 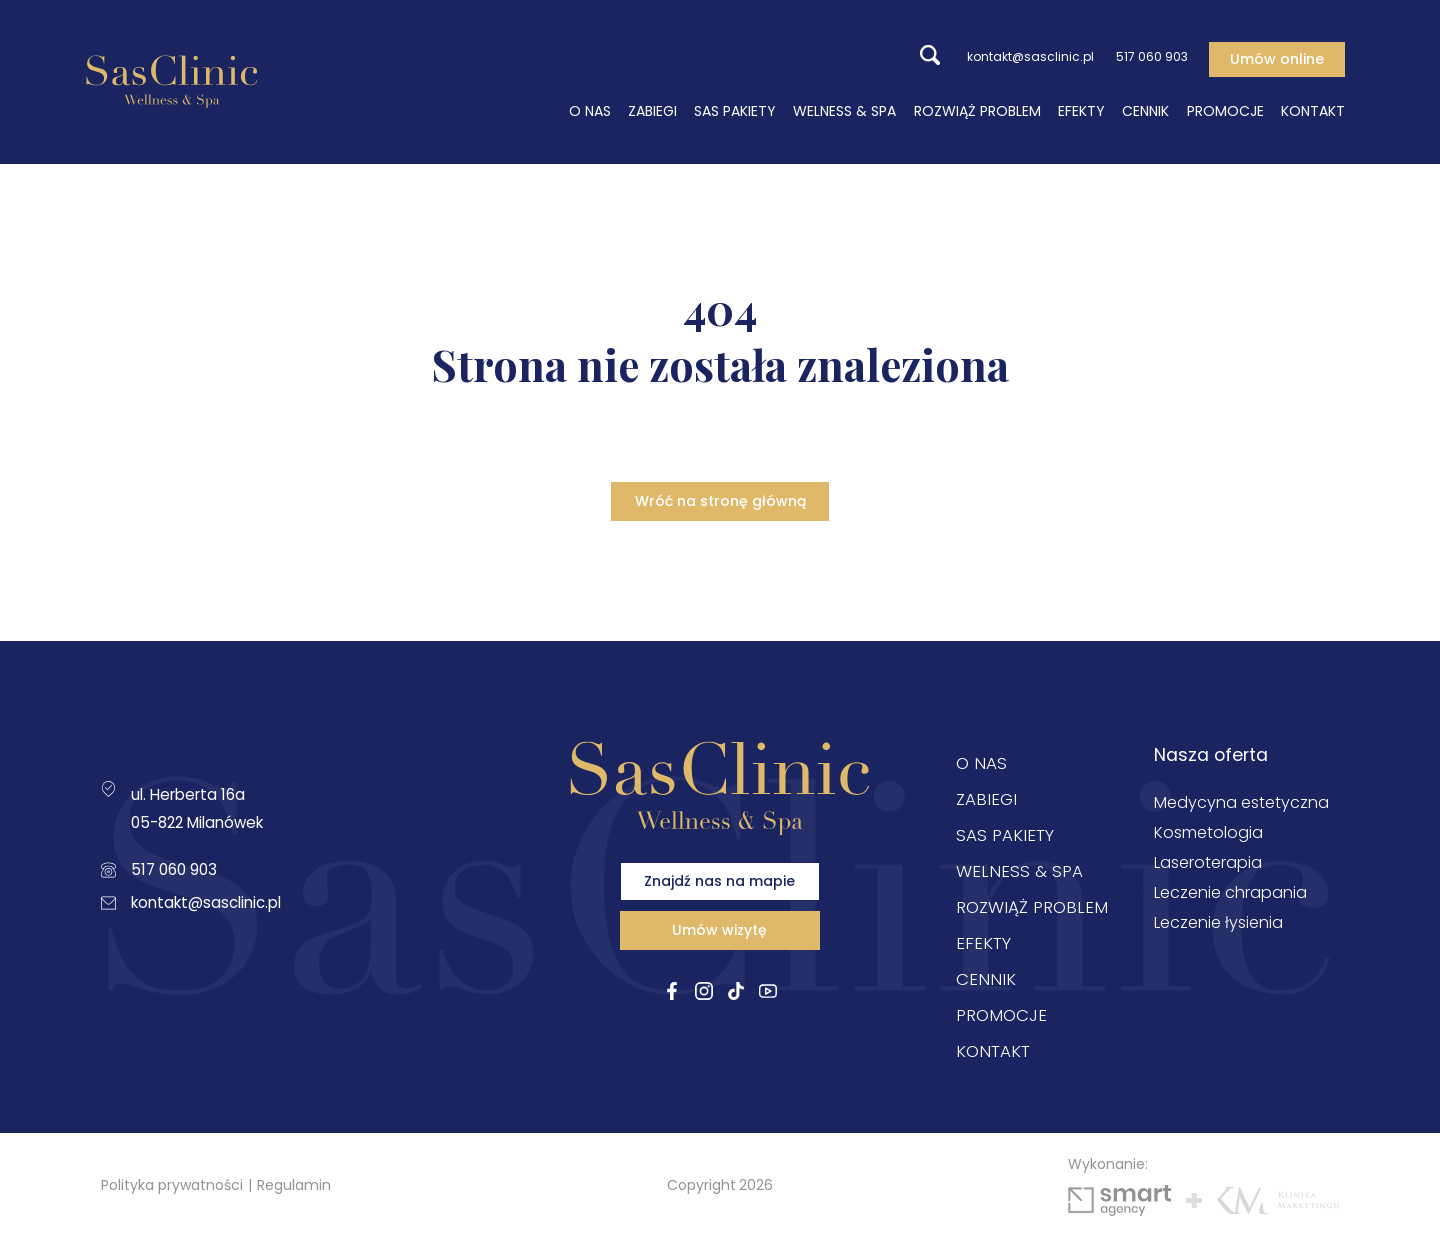 What do you see at coordinates (598, 110) in the screenshot?
I see `O nas` at bounding box center [598, 110].